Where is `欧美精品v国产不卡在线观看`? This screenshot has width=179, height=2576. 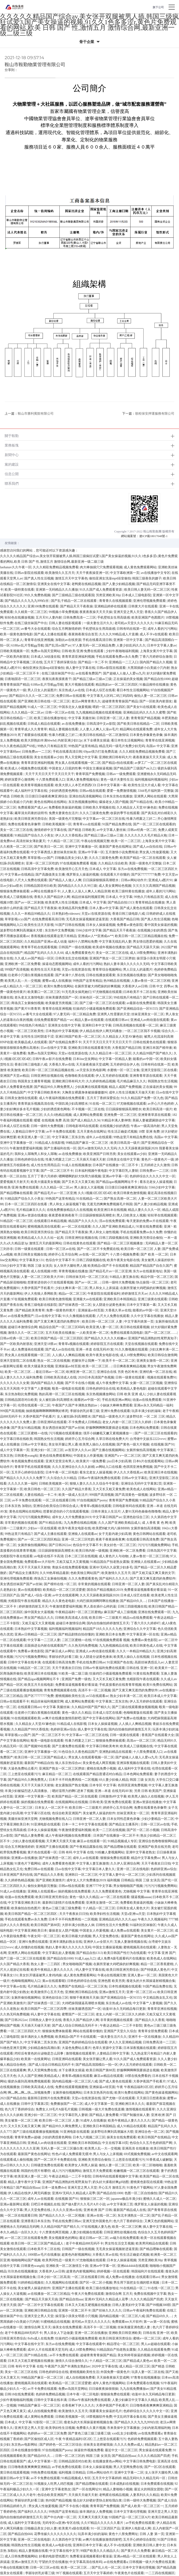 欧美精品v国产不卡在线观看 is located at coordinates (108, 1265).